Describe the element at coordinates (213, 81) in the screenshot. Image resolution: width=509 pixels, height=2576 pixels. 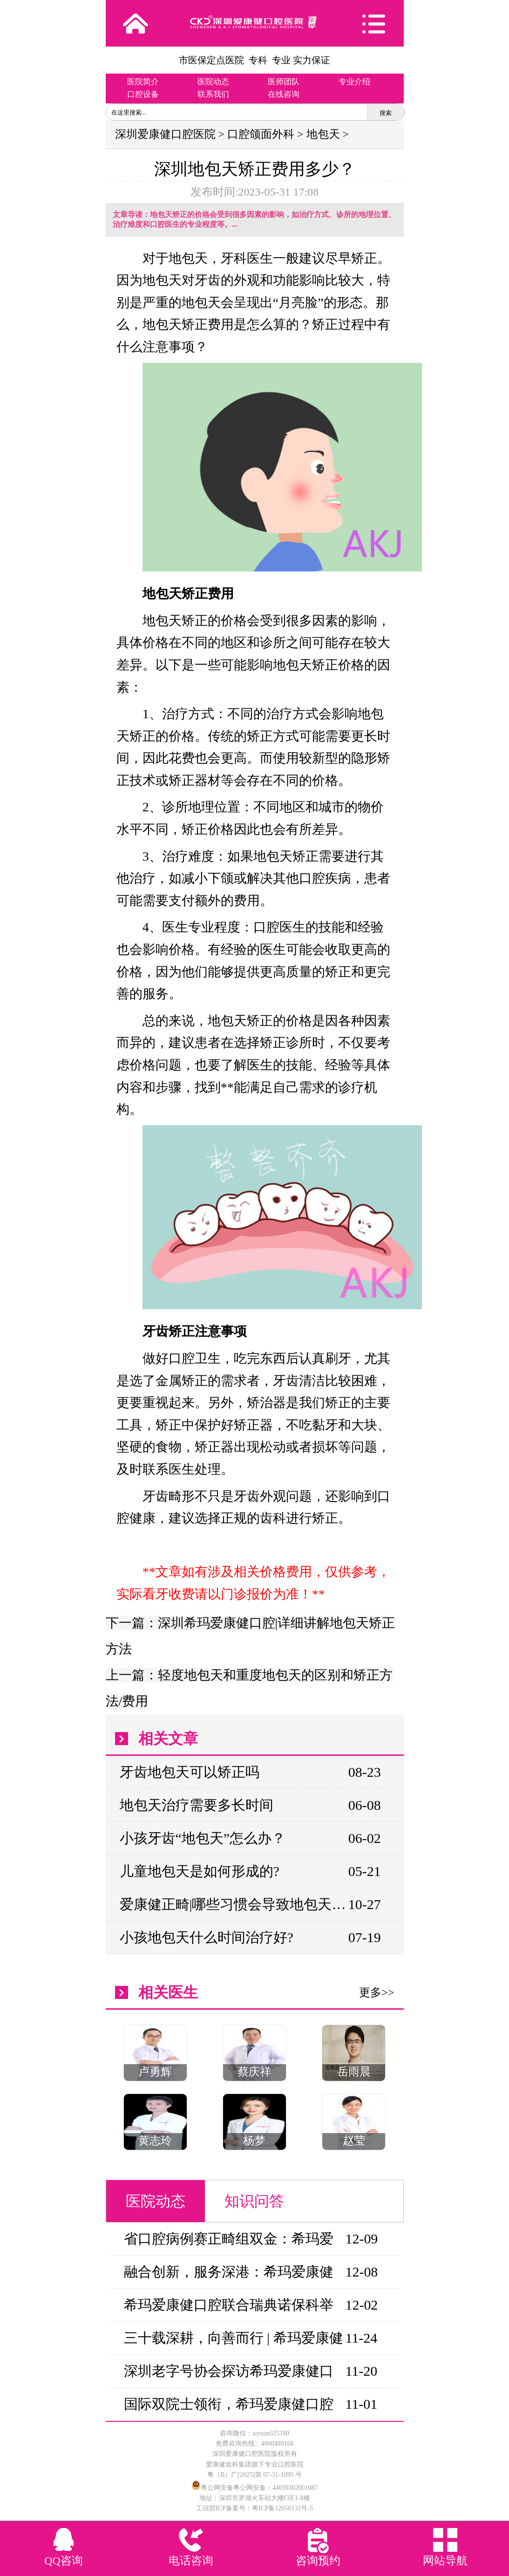
I see `医院动态` at that location.